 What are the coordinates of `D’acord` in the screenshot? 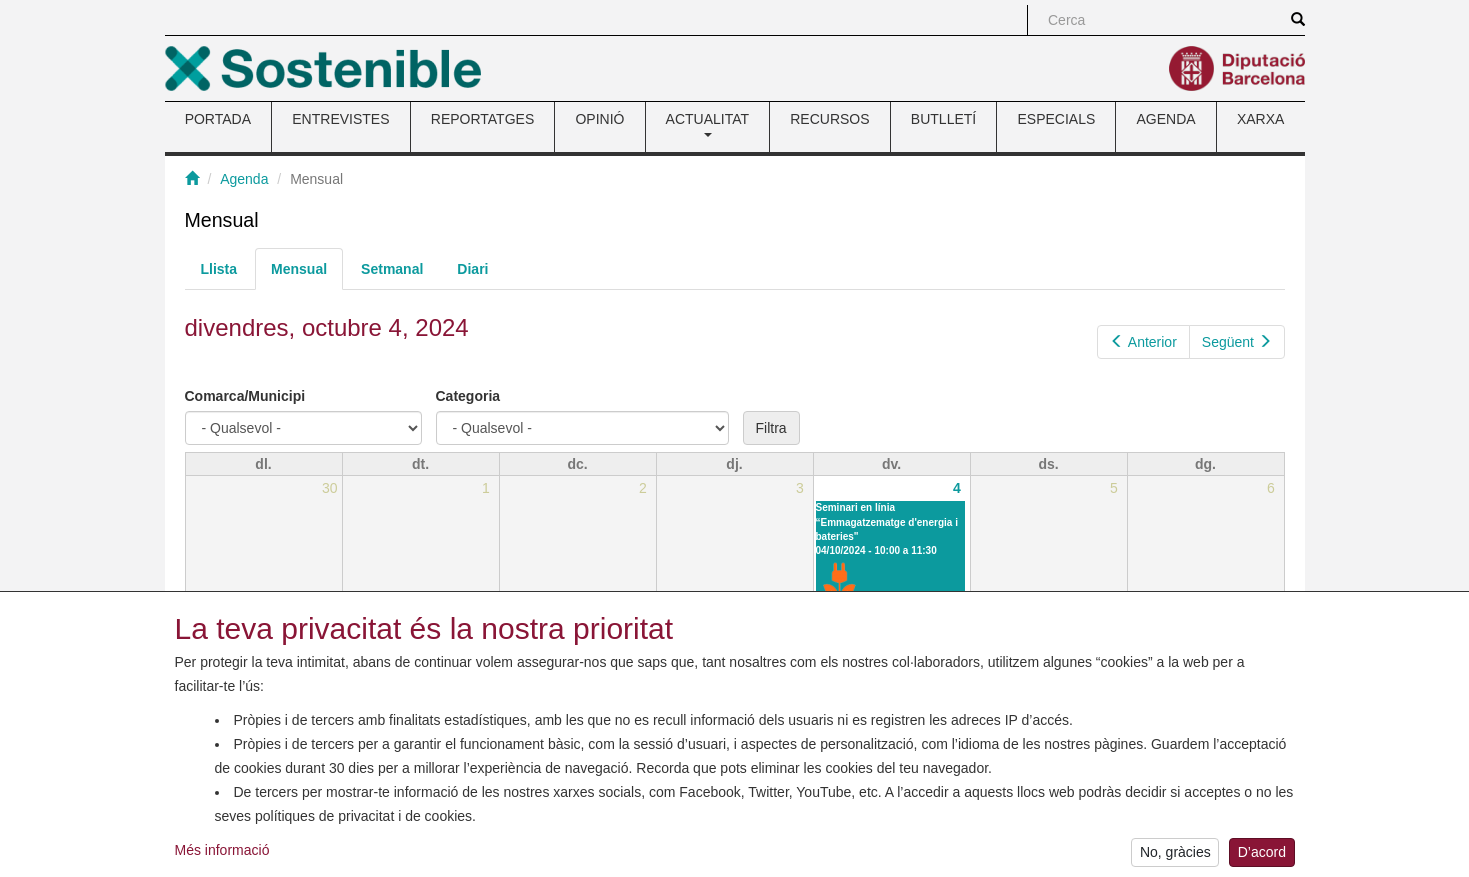 It's located at (1262, 857).